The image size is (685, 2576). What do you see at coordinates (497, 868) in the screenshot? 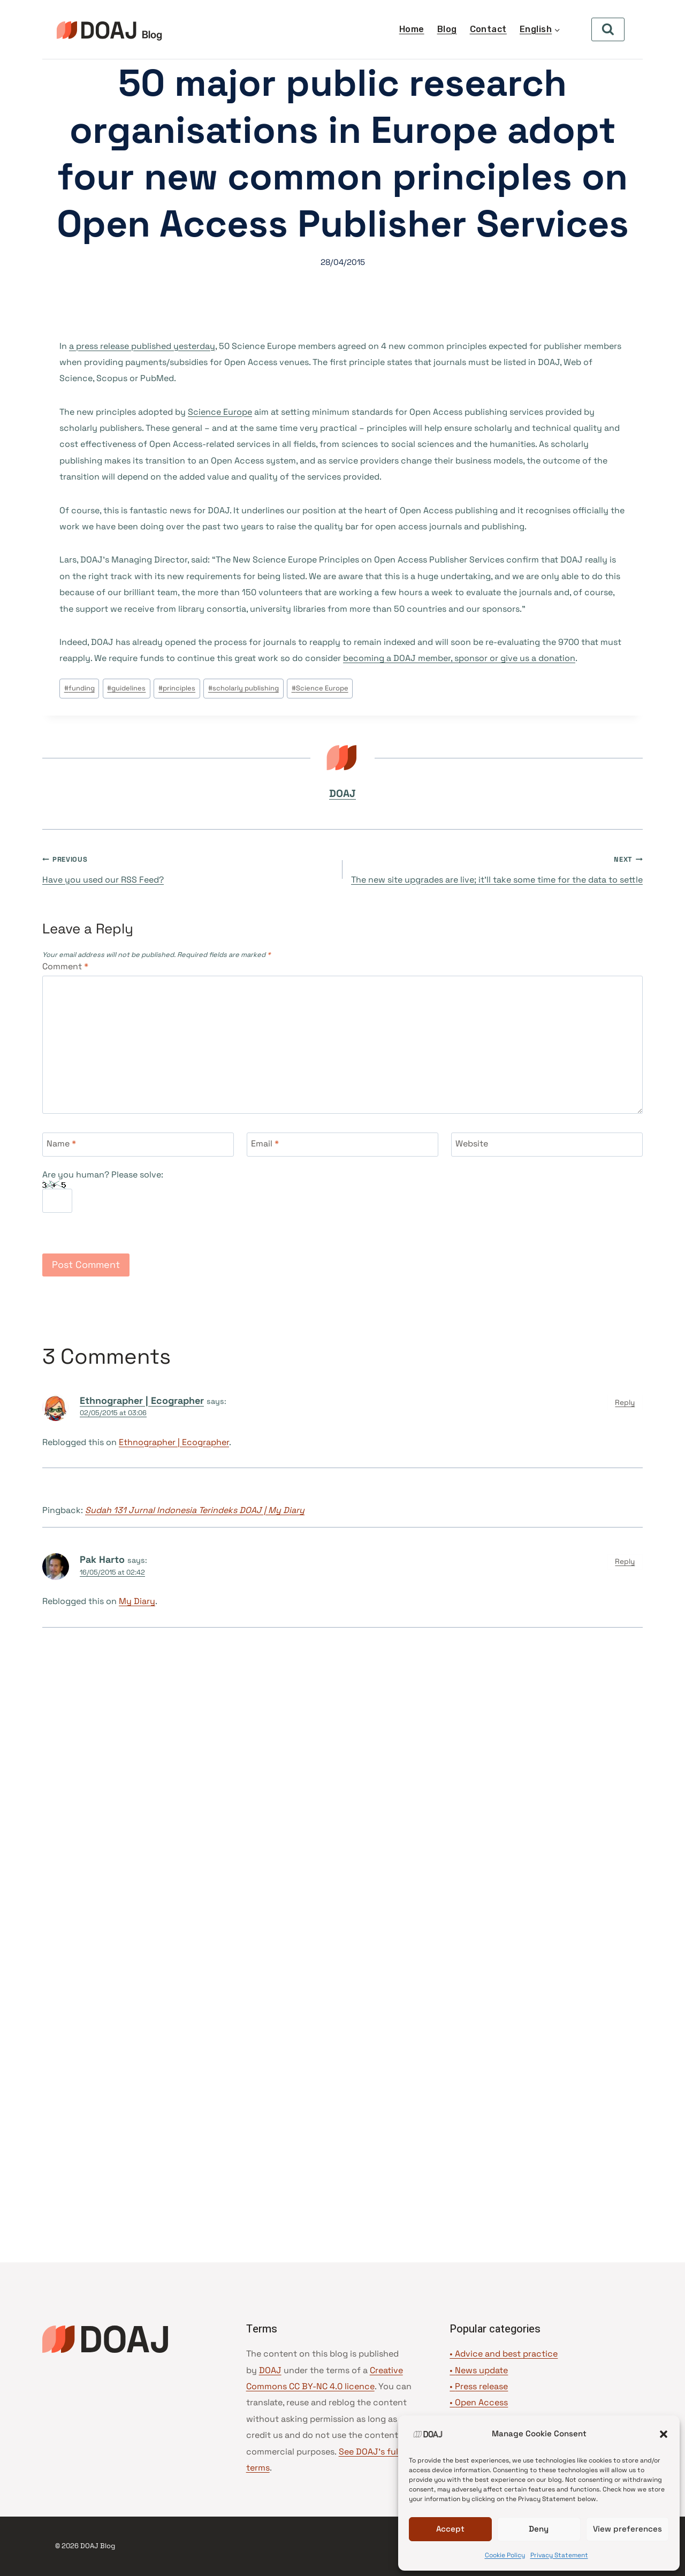
I see `The new site upgrades are live; it’ll take some time for the data to settle` at bounding box center [497, 868].